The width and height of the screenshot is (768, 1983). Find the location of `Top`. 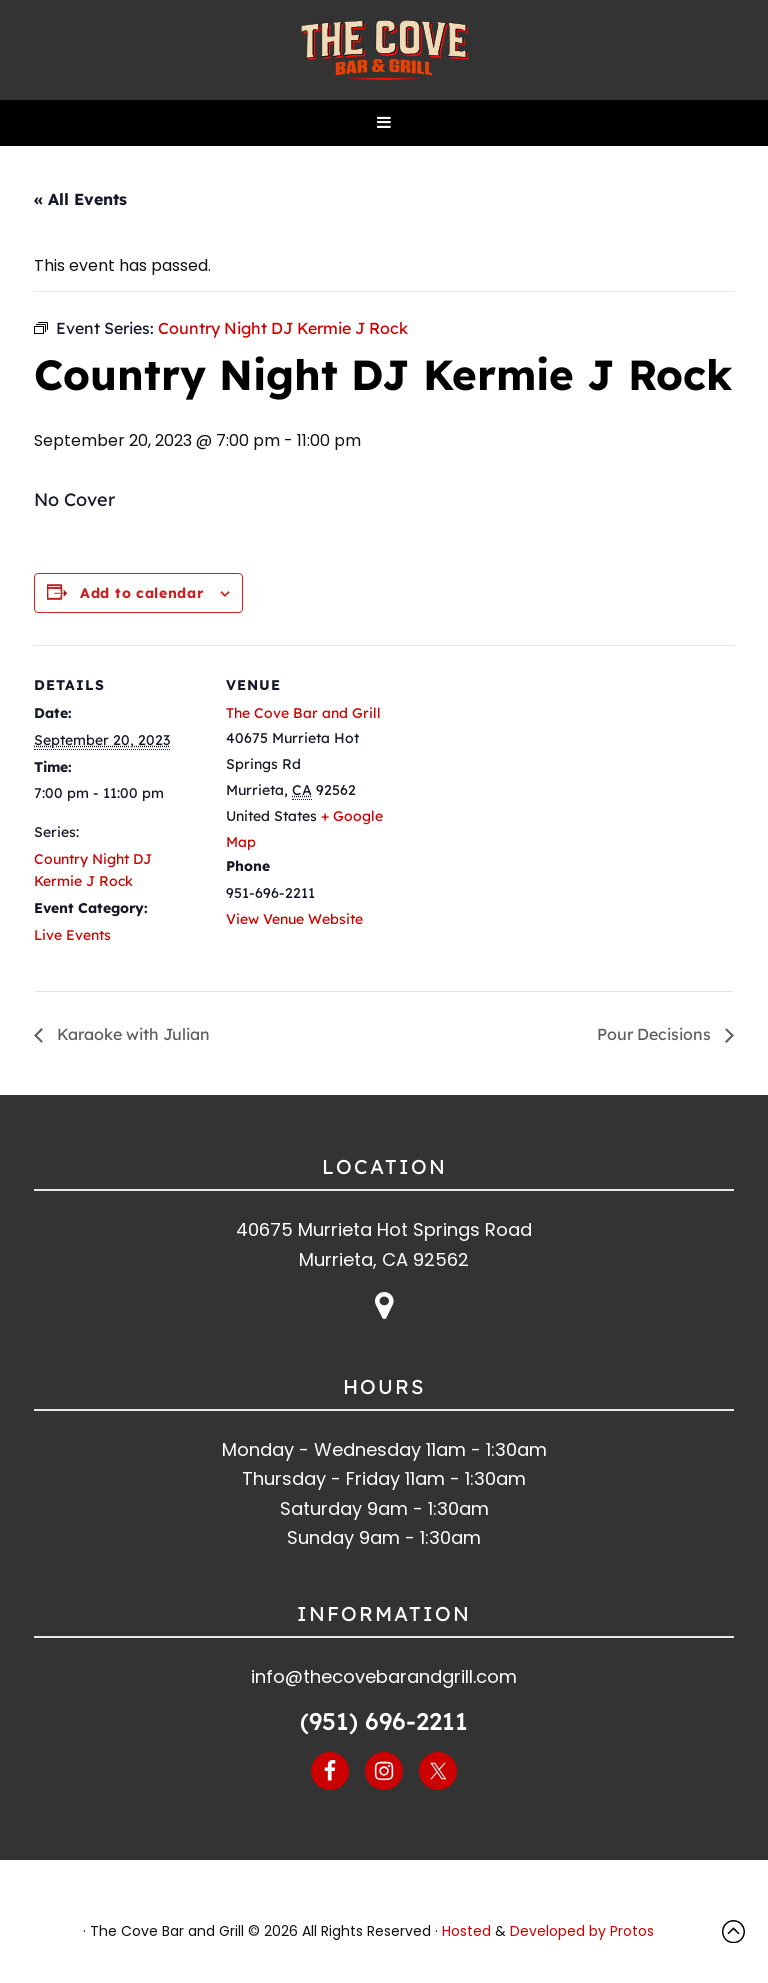

Top is located at coordinates (738, 1931).